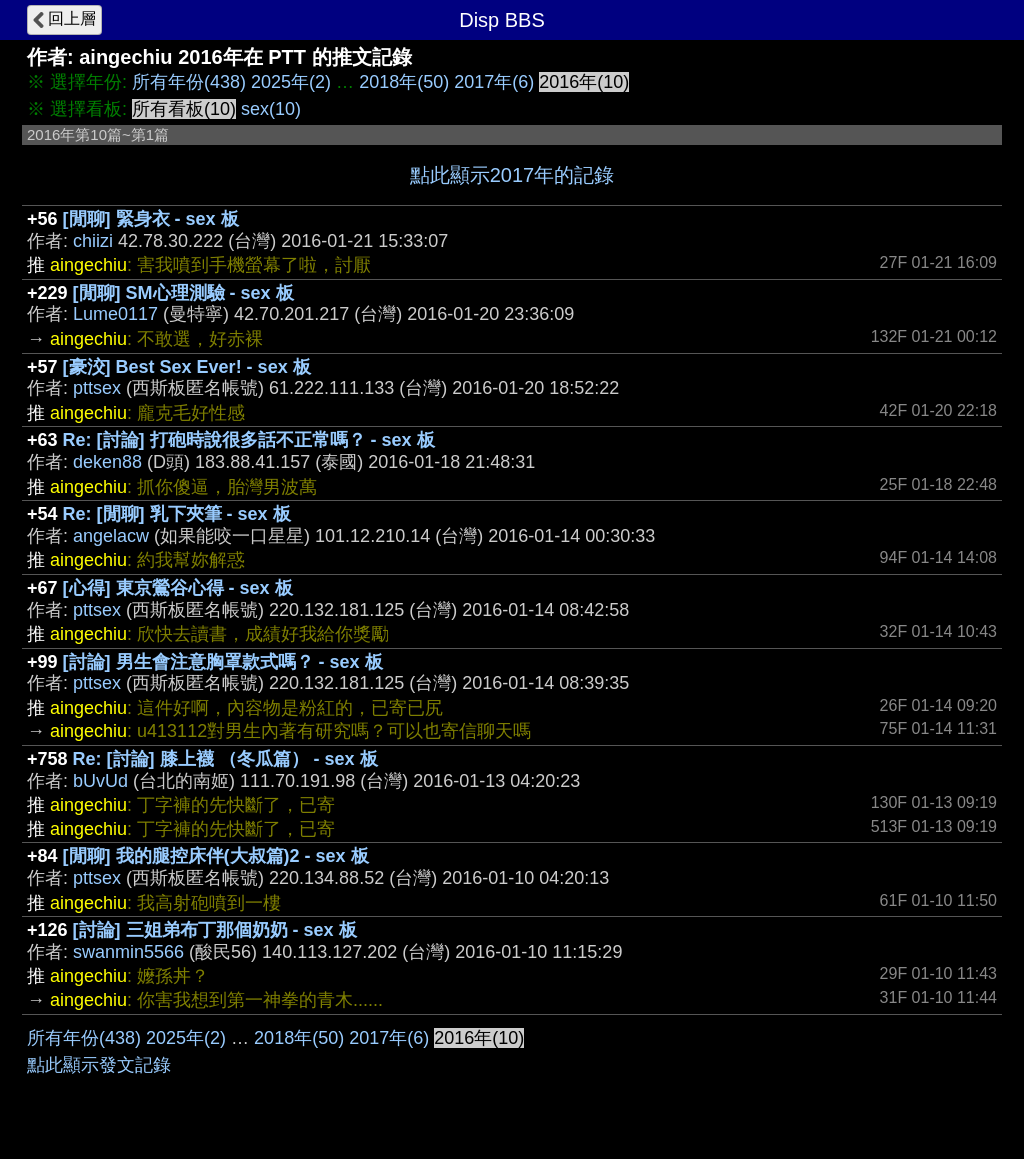  Describe the element at coordinates (177, 514) in the screenshot. I see `Re: [閒聊] 乳下夾筆 - sex 板` at that location.